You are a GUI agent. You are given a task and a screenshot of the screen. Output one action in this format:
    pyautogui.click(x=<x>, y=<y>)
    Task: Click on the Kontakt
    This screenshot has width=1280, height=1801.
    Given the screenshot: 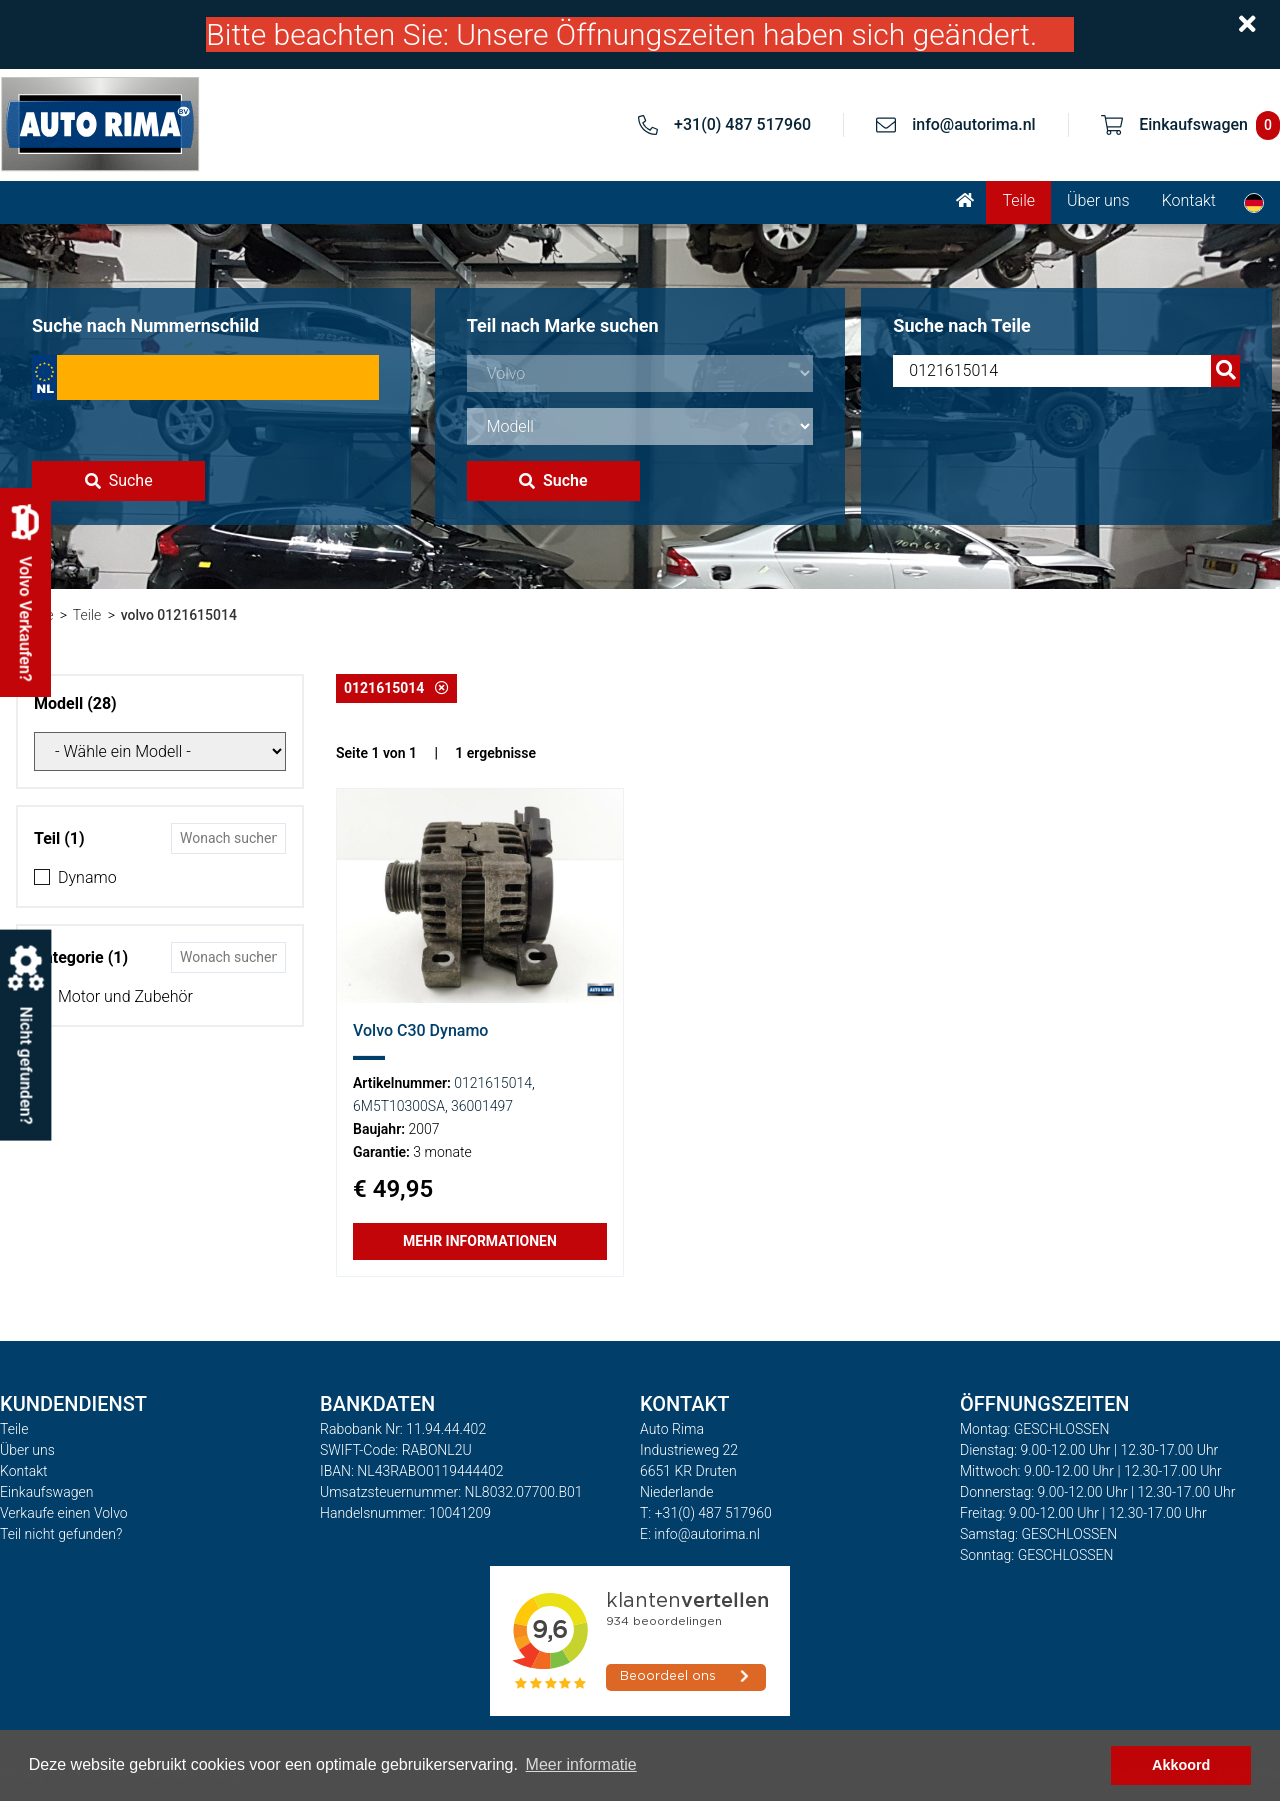 What is the action you would take?
    pyautogui.click(x=1189, y=200)
    